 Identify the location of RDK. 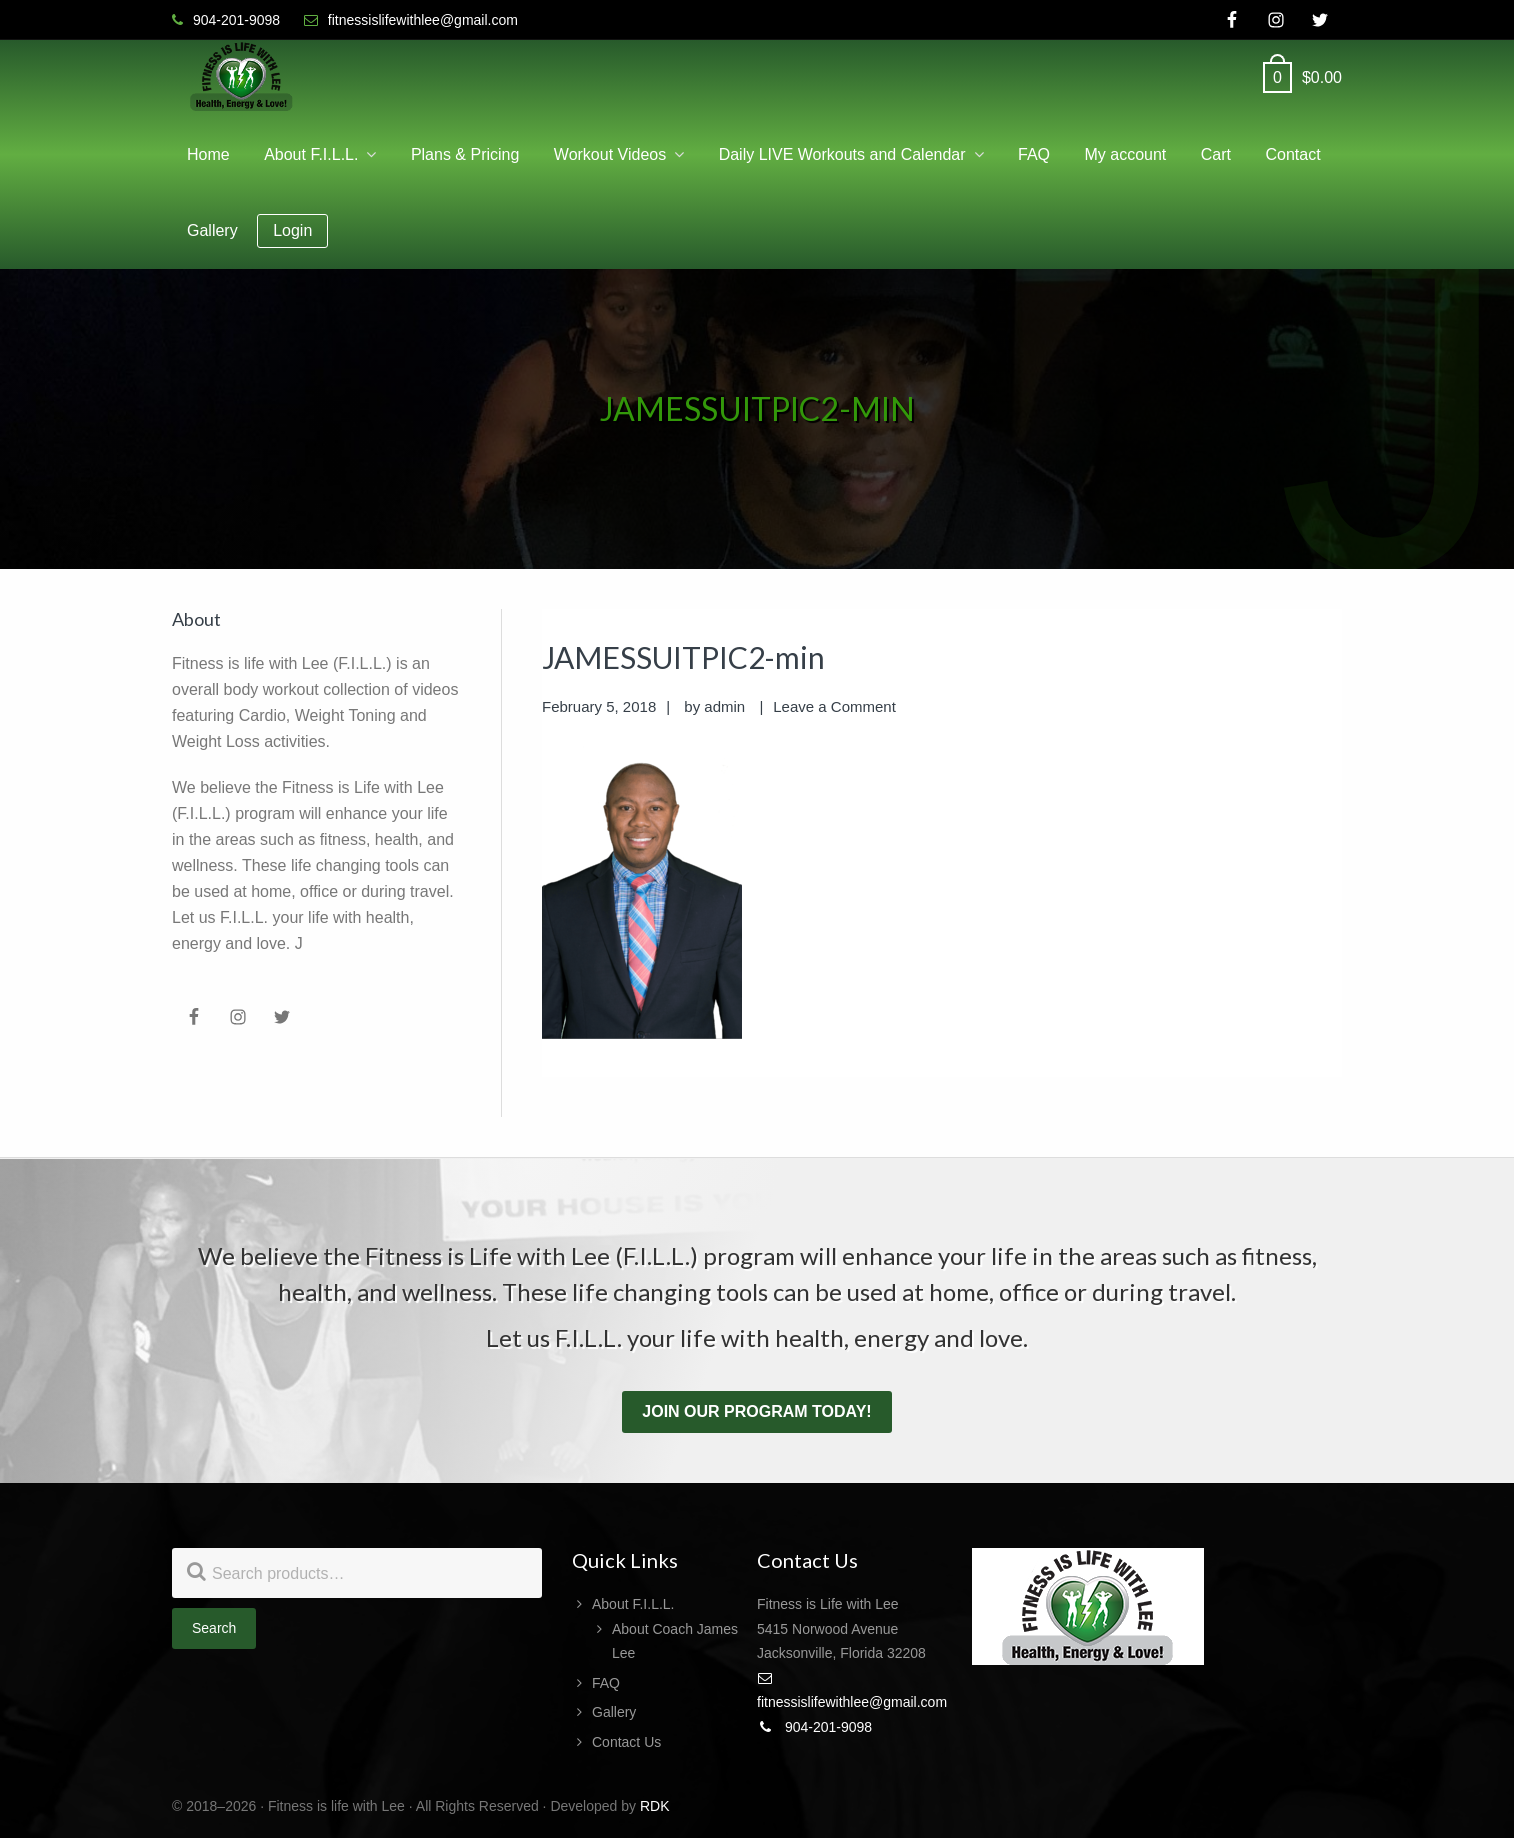
(655, 1806).